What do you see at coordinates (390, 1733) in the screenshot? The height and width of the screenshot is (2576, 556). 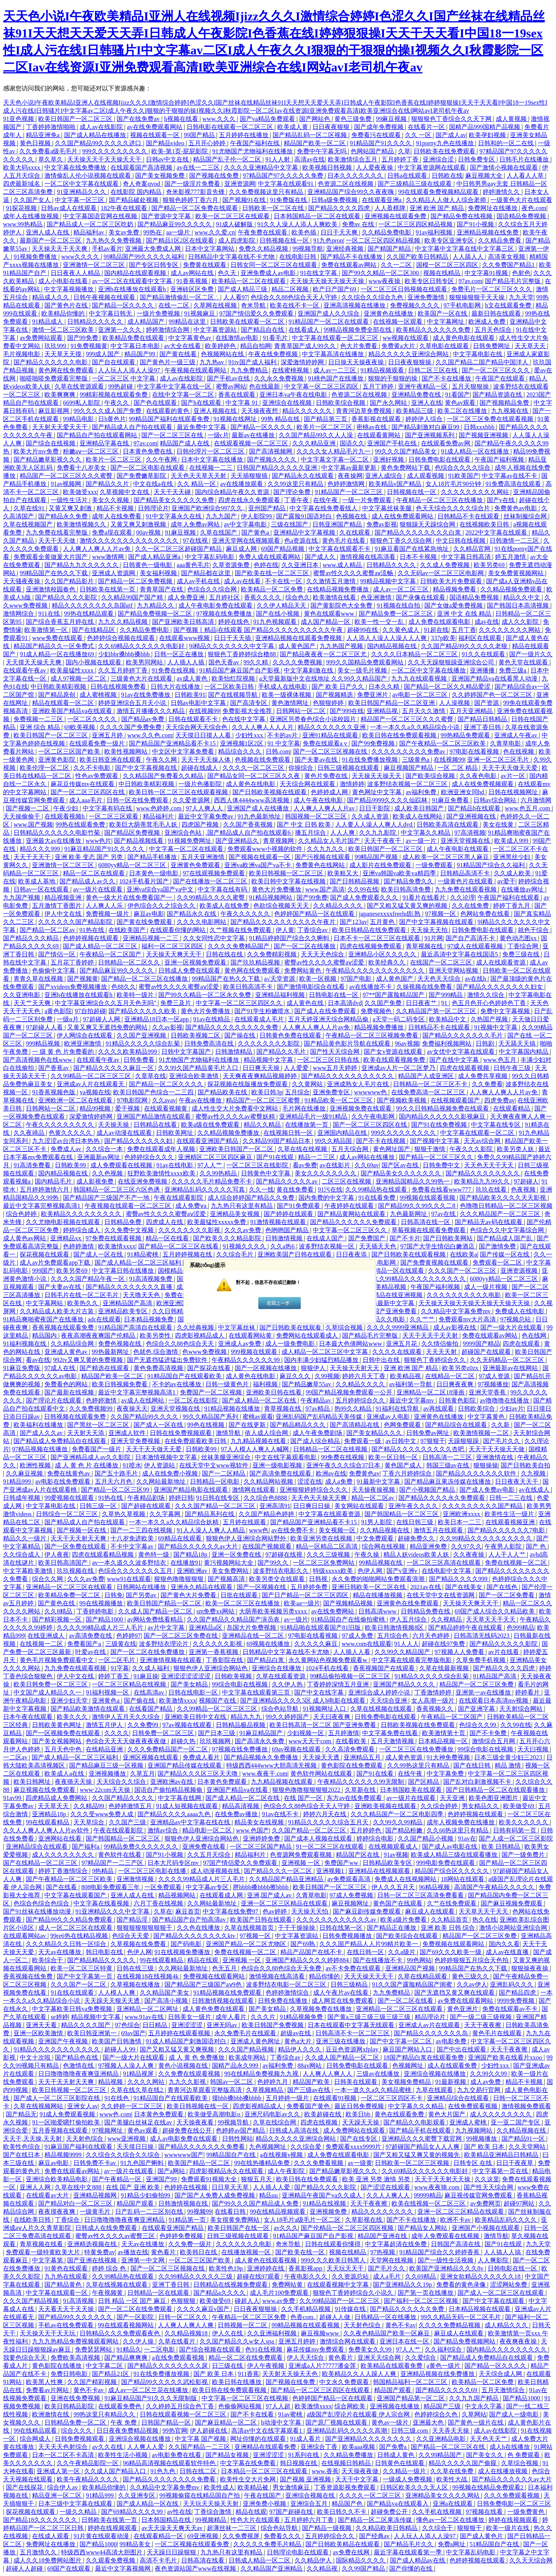 I see `中文字幕免费在线看` at bounding box center [390, 1733].